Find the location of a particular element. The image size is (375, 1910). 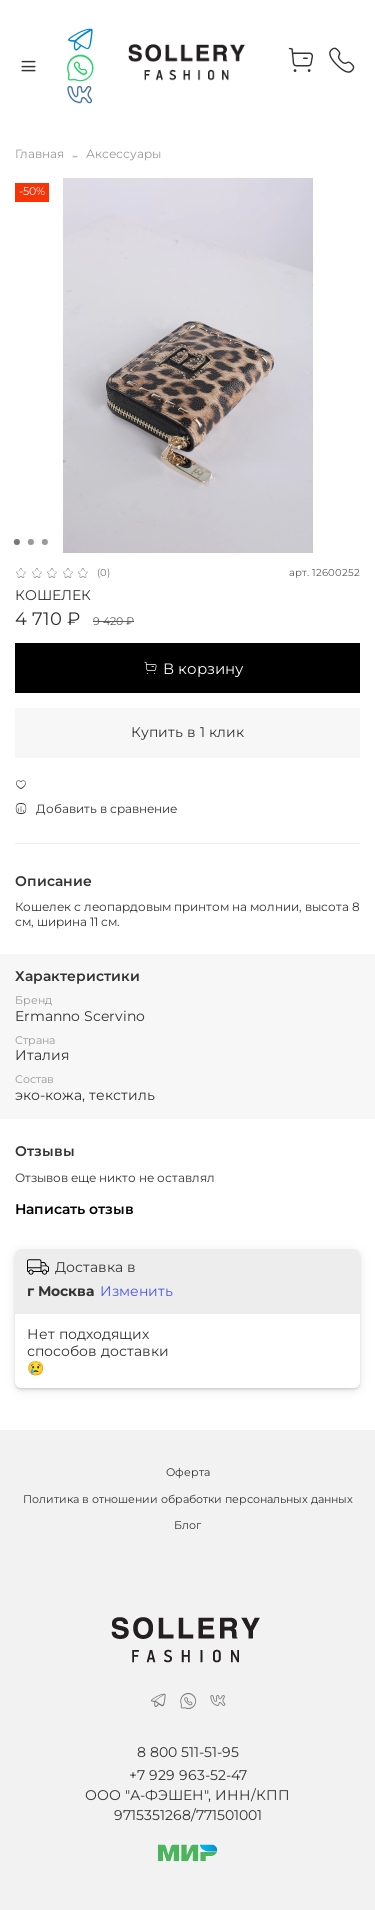

8 800 511-51-95 is located at coordinates (188, 1752).